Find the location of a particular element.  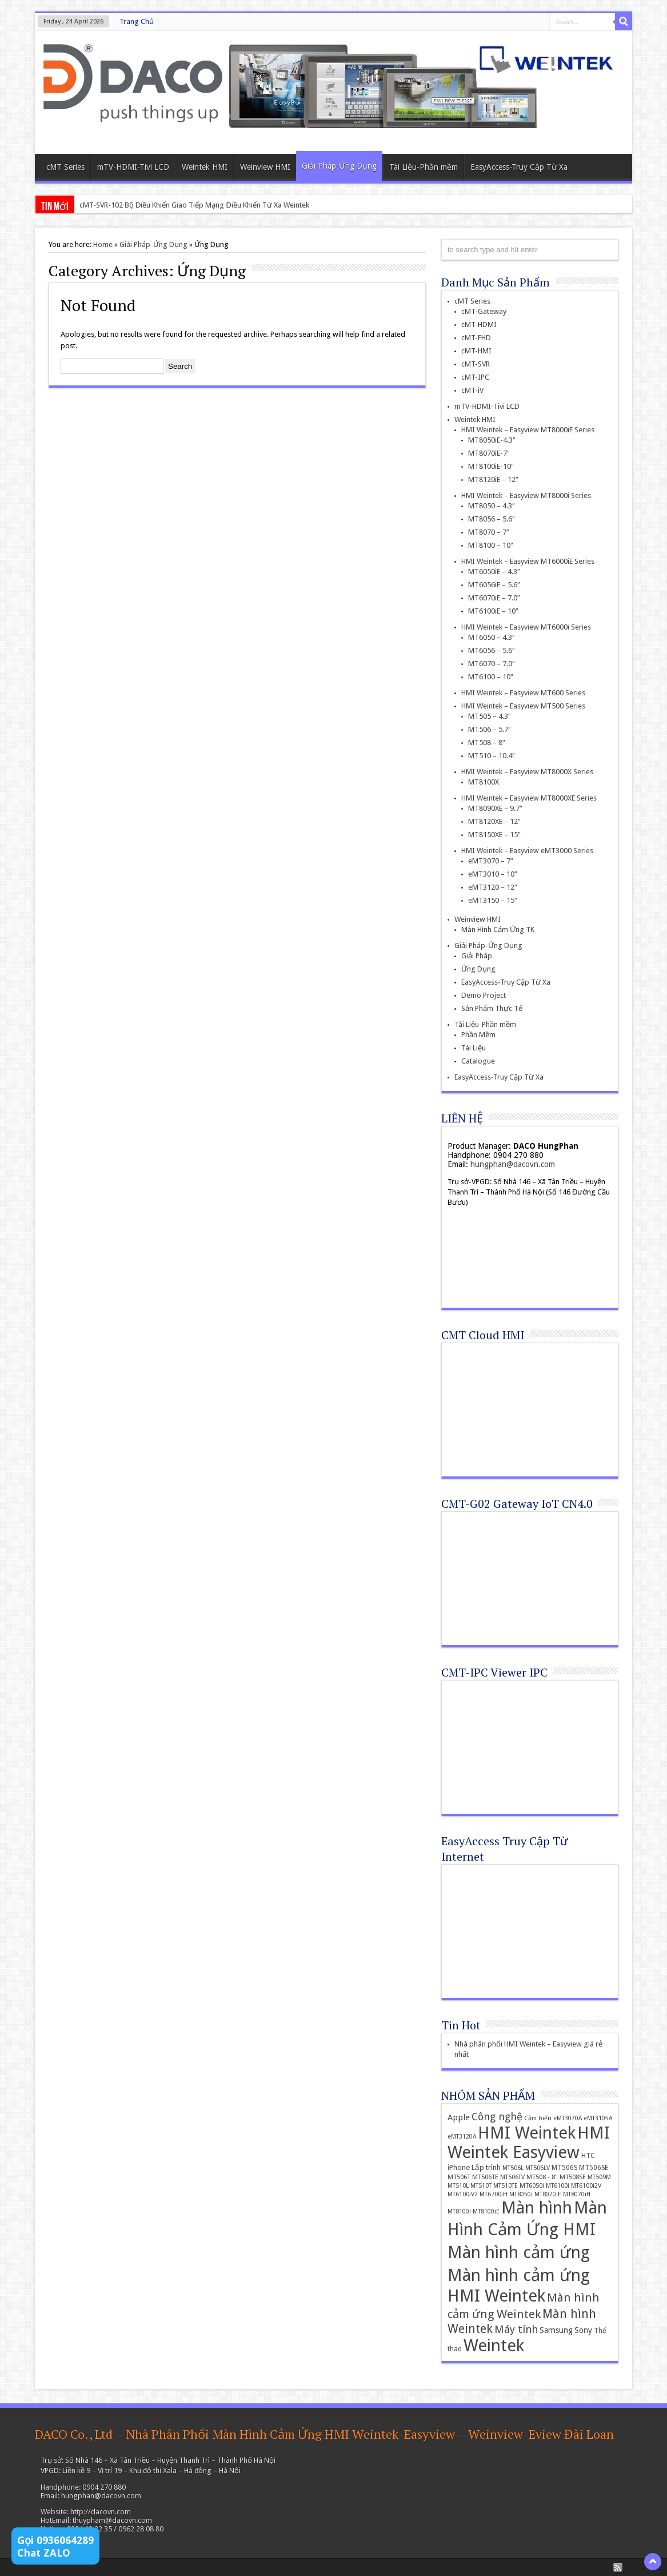

Weintek HMI is located at coordinates (204, 167).